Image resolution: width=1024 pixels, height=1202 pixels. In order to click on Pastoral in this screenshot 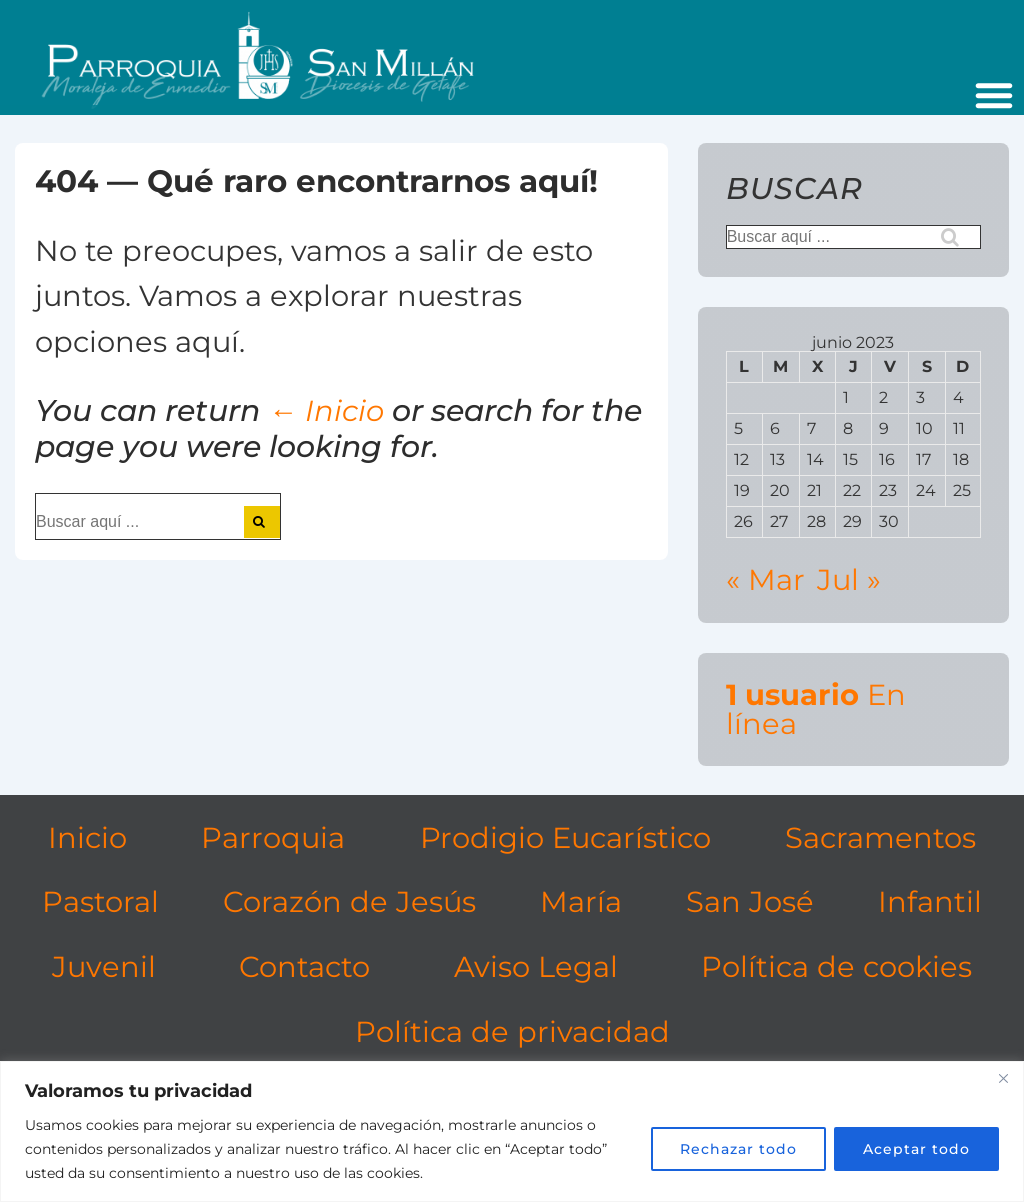, I will do `click(100, 901)`.